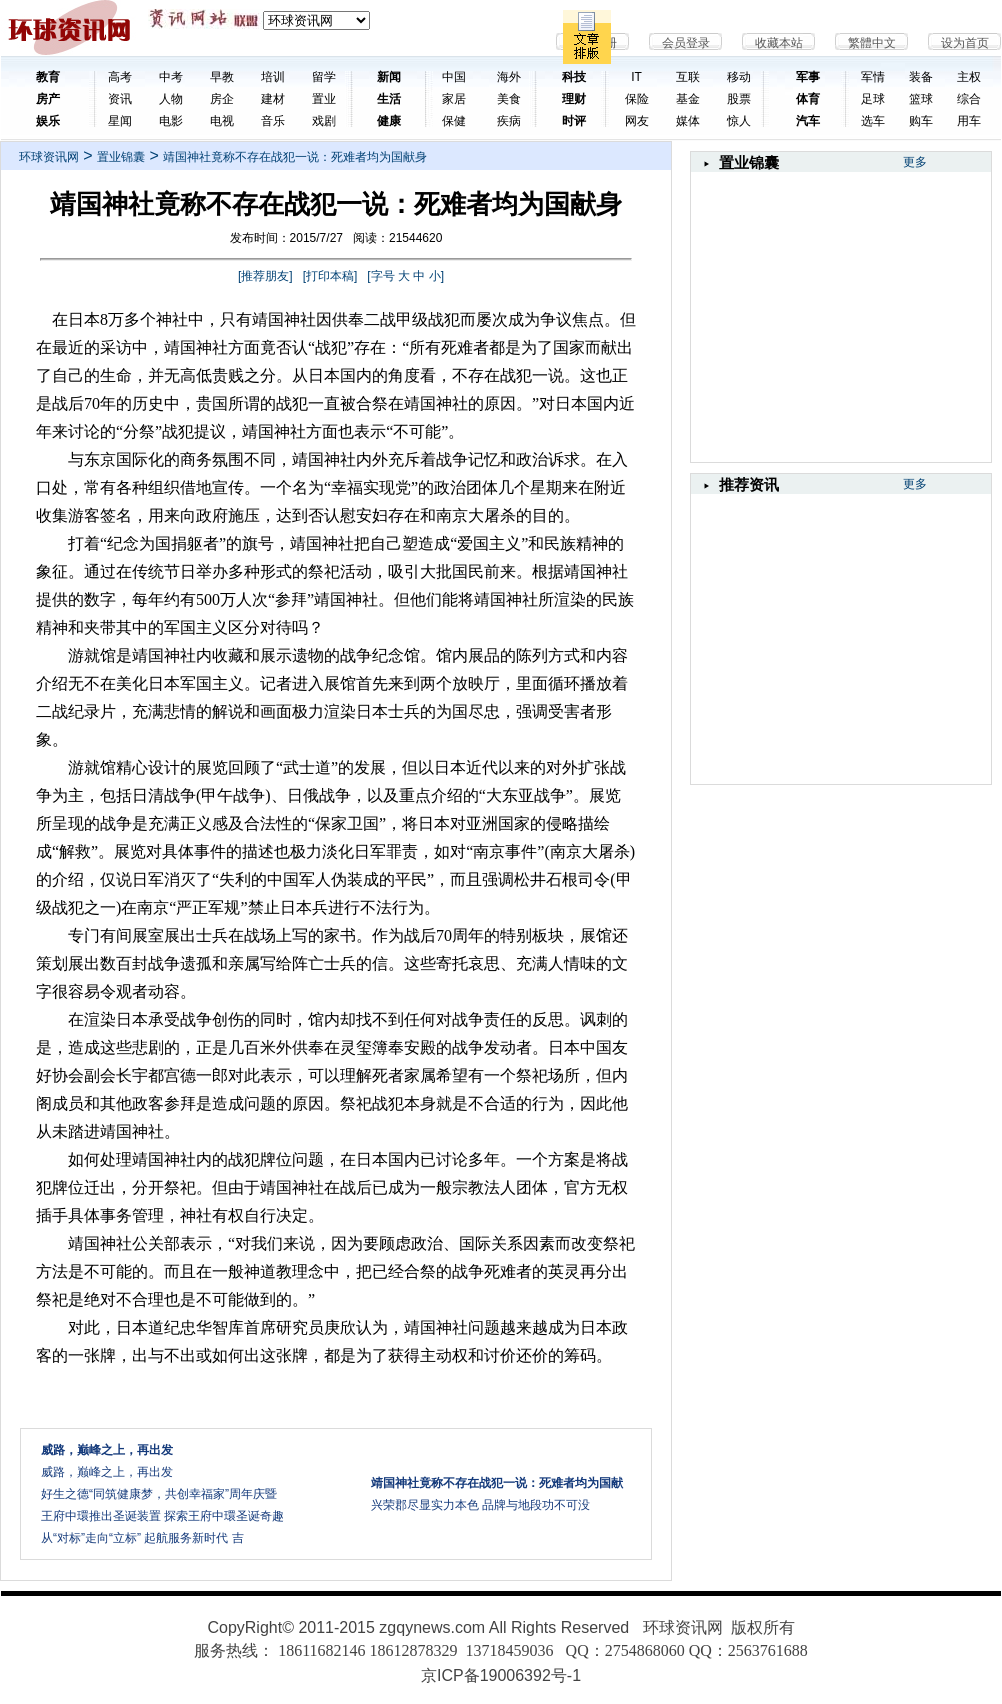 This screenshot has height=1704, width=1002. Describe the element at coordinates (330, 276) in the screenshot. I see `打印本稿` at that location.